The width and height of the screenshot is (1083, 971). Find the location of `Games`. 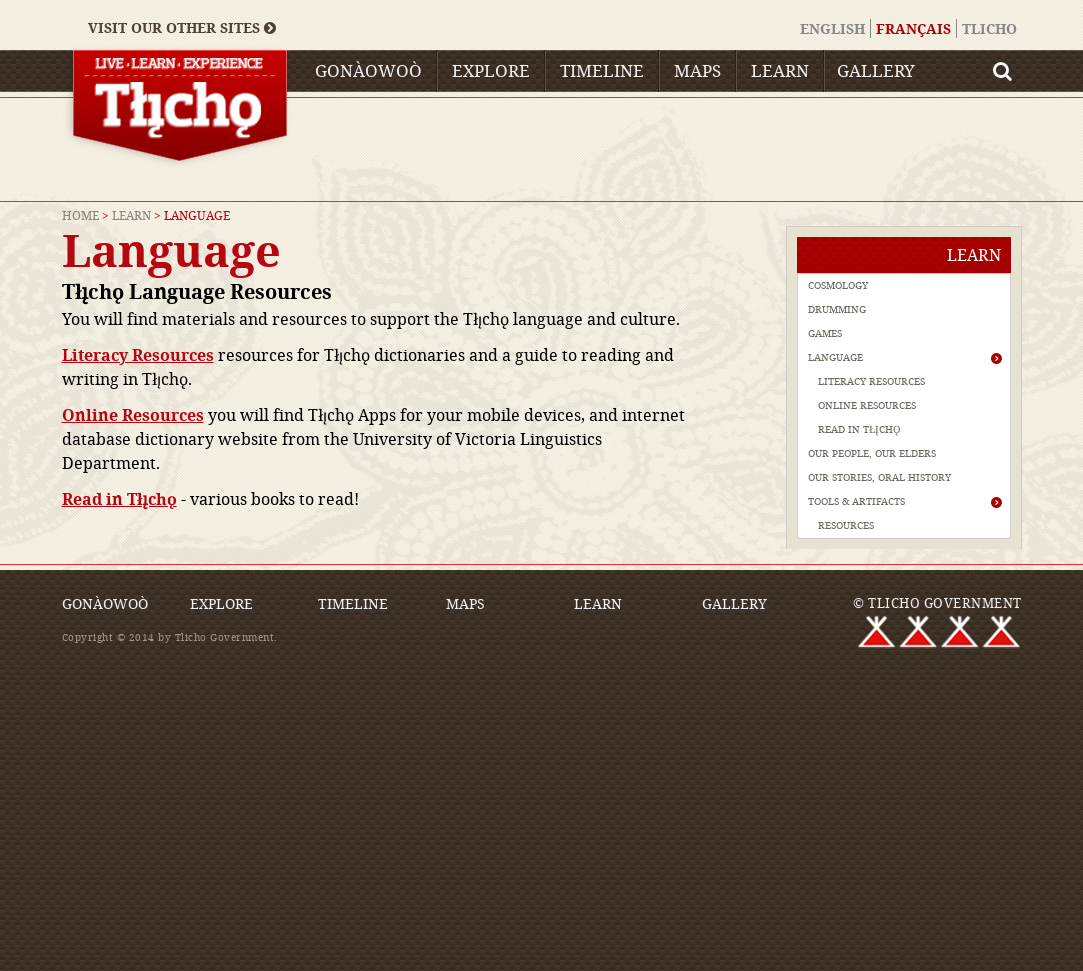

Games is located at coordinates (825, 333).